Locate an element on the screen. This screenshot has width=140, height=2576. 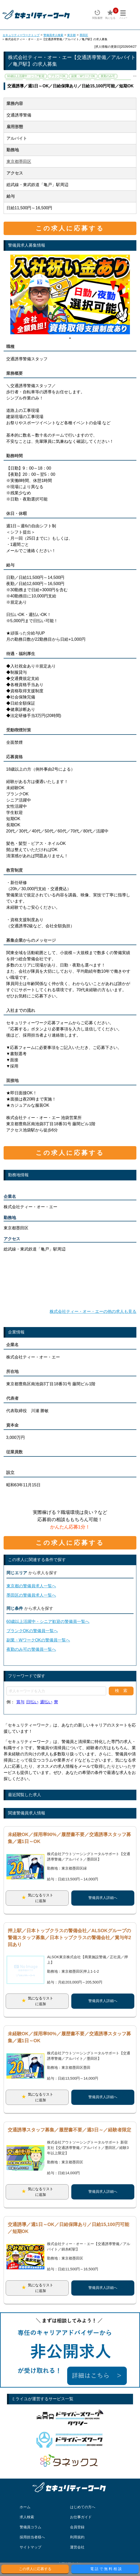
週払い is located at coordinates (46, 1702).